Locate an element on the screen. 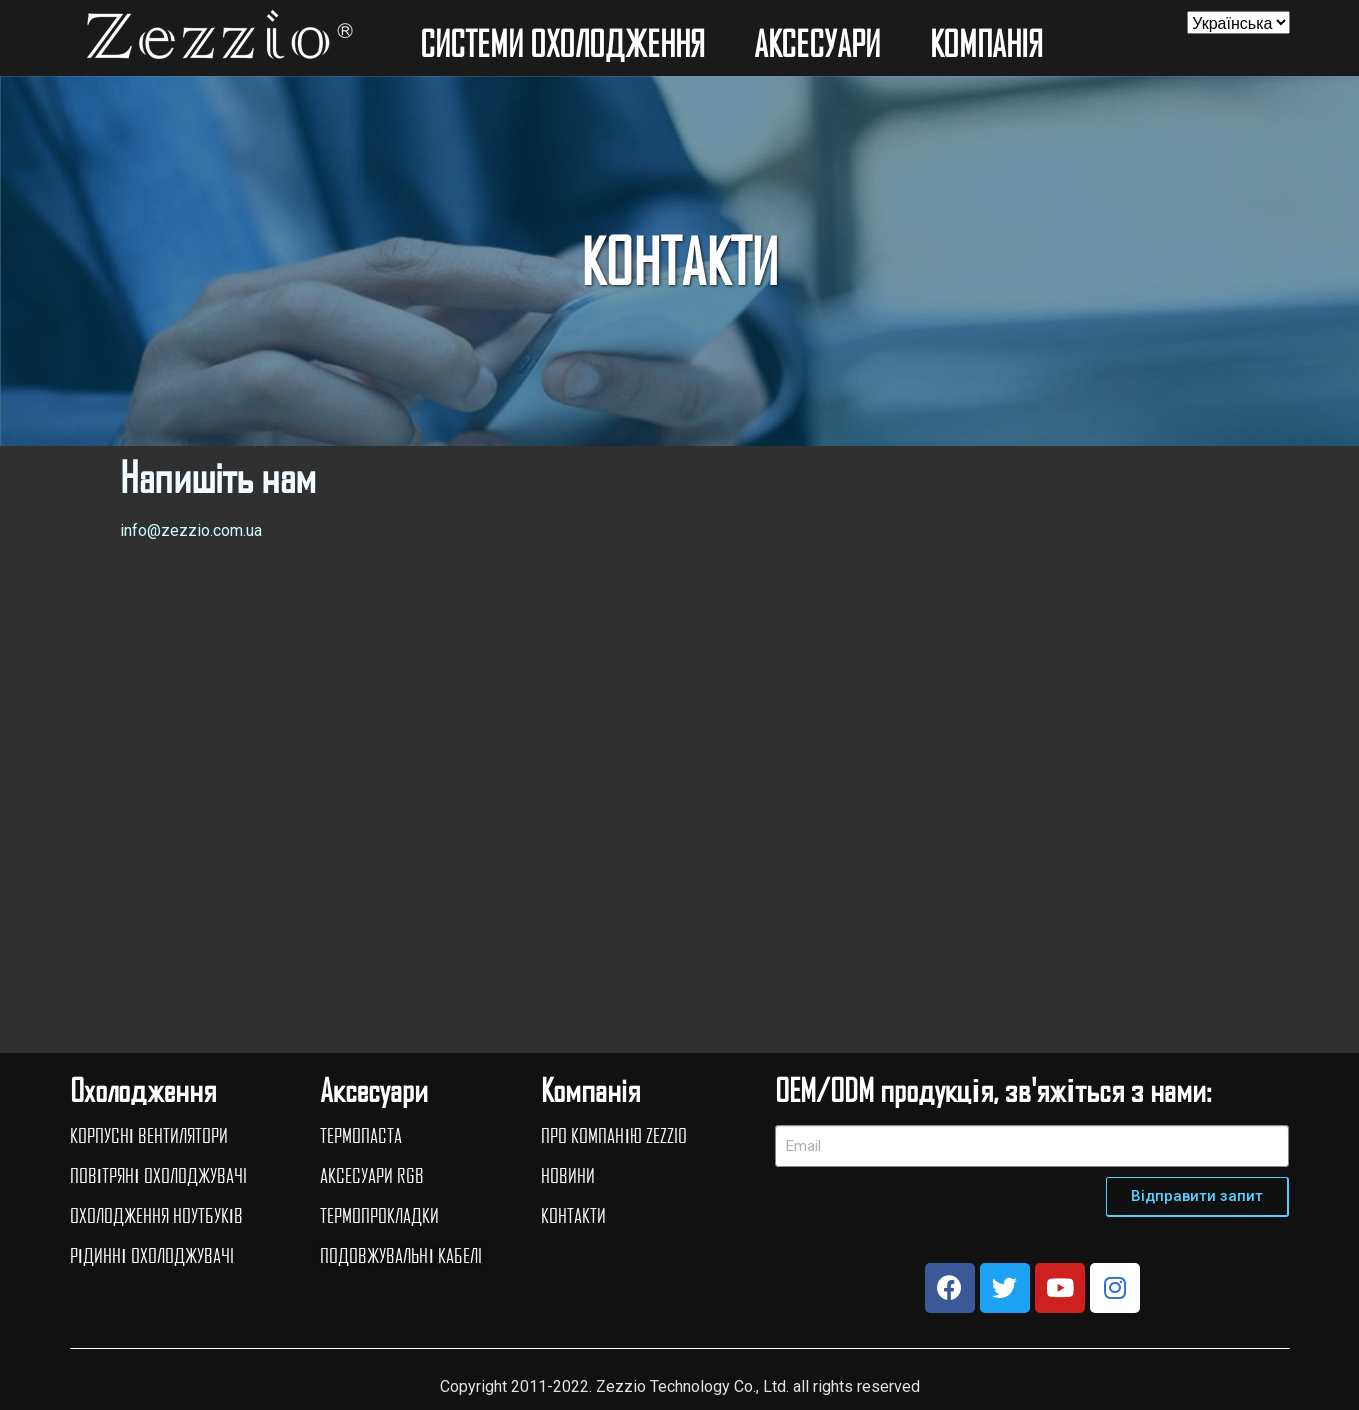 This screenshot has height=1410, width=1359. СИСТЕМИ ОХОЛОДЖЕННЯ is located at coordinates (567, 43).